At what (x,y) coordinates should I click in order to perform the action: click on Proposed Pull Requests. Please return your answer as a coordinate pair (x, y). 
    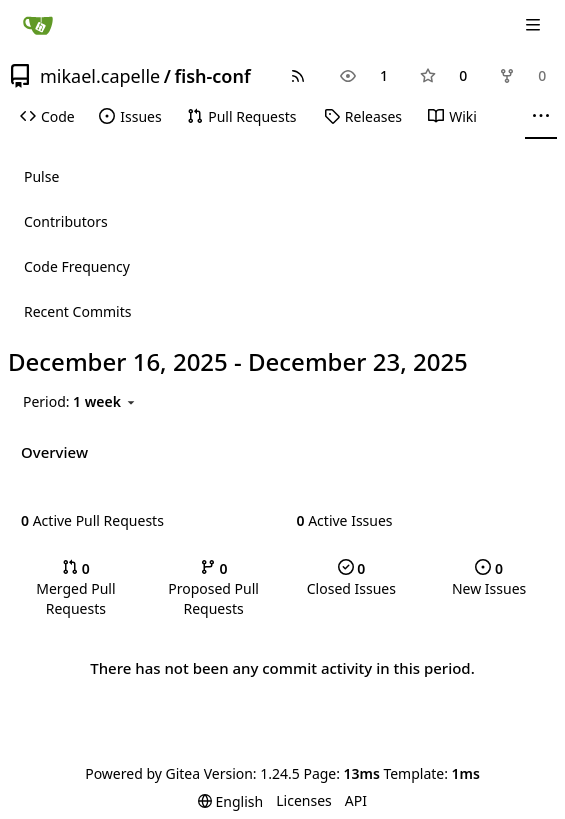
    Looking at the image, I should click on (213, 588).